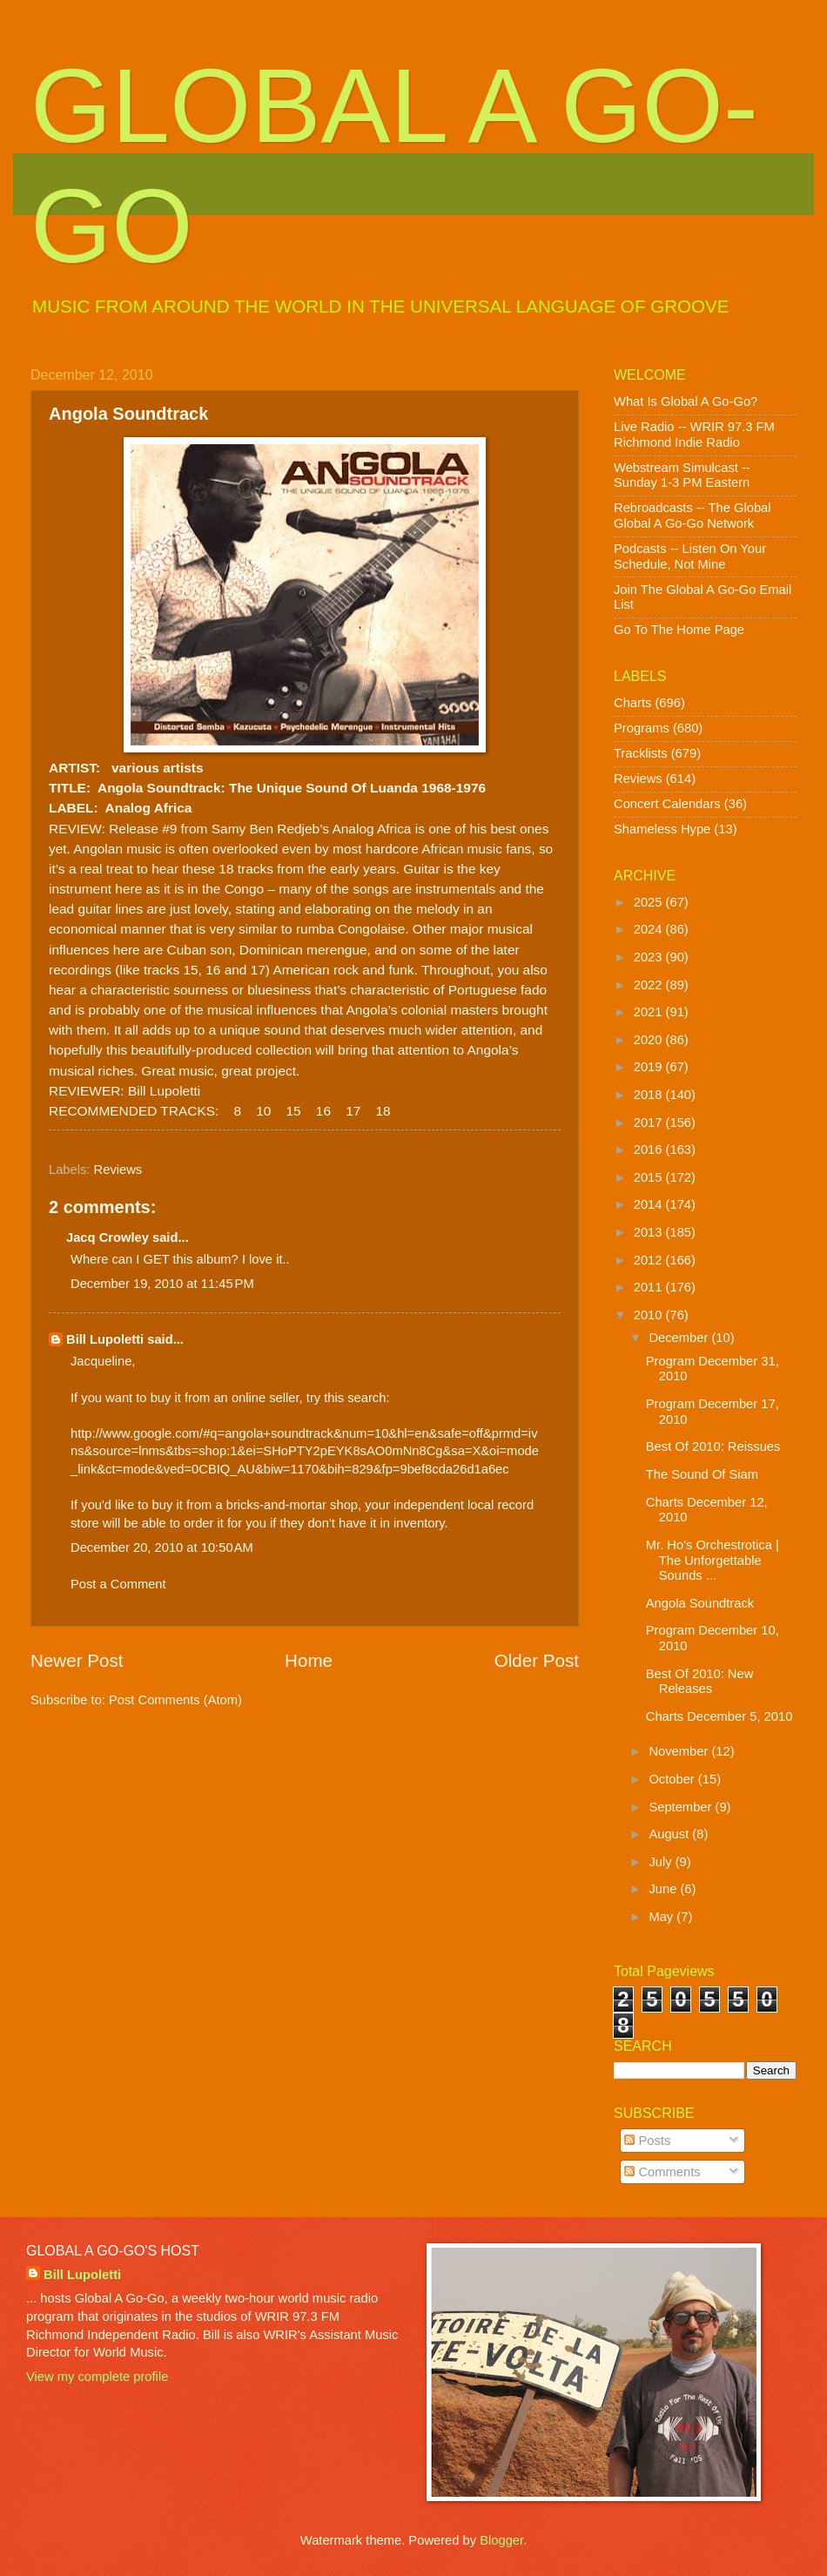  I want to click on What Is Global A Go-Go?, so click(685, 401).